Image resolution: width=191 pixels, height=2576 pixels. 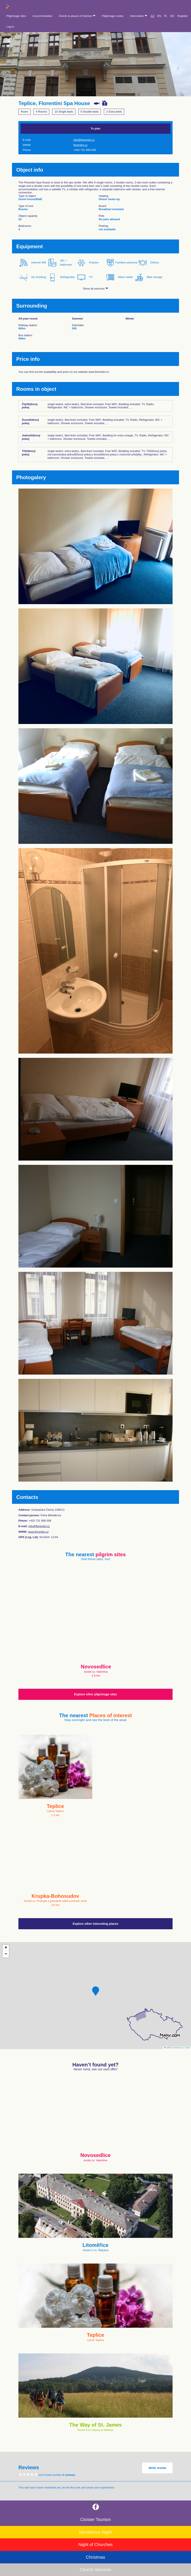 I want to click on Pilgrimage sites, so click(x=16, y=16).